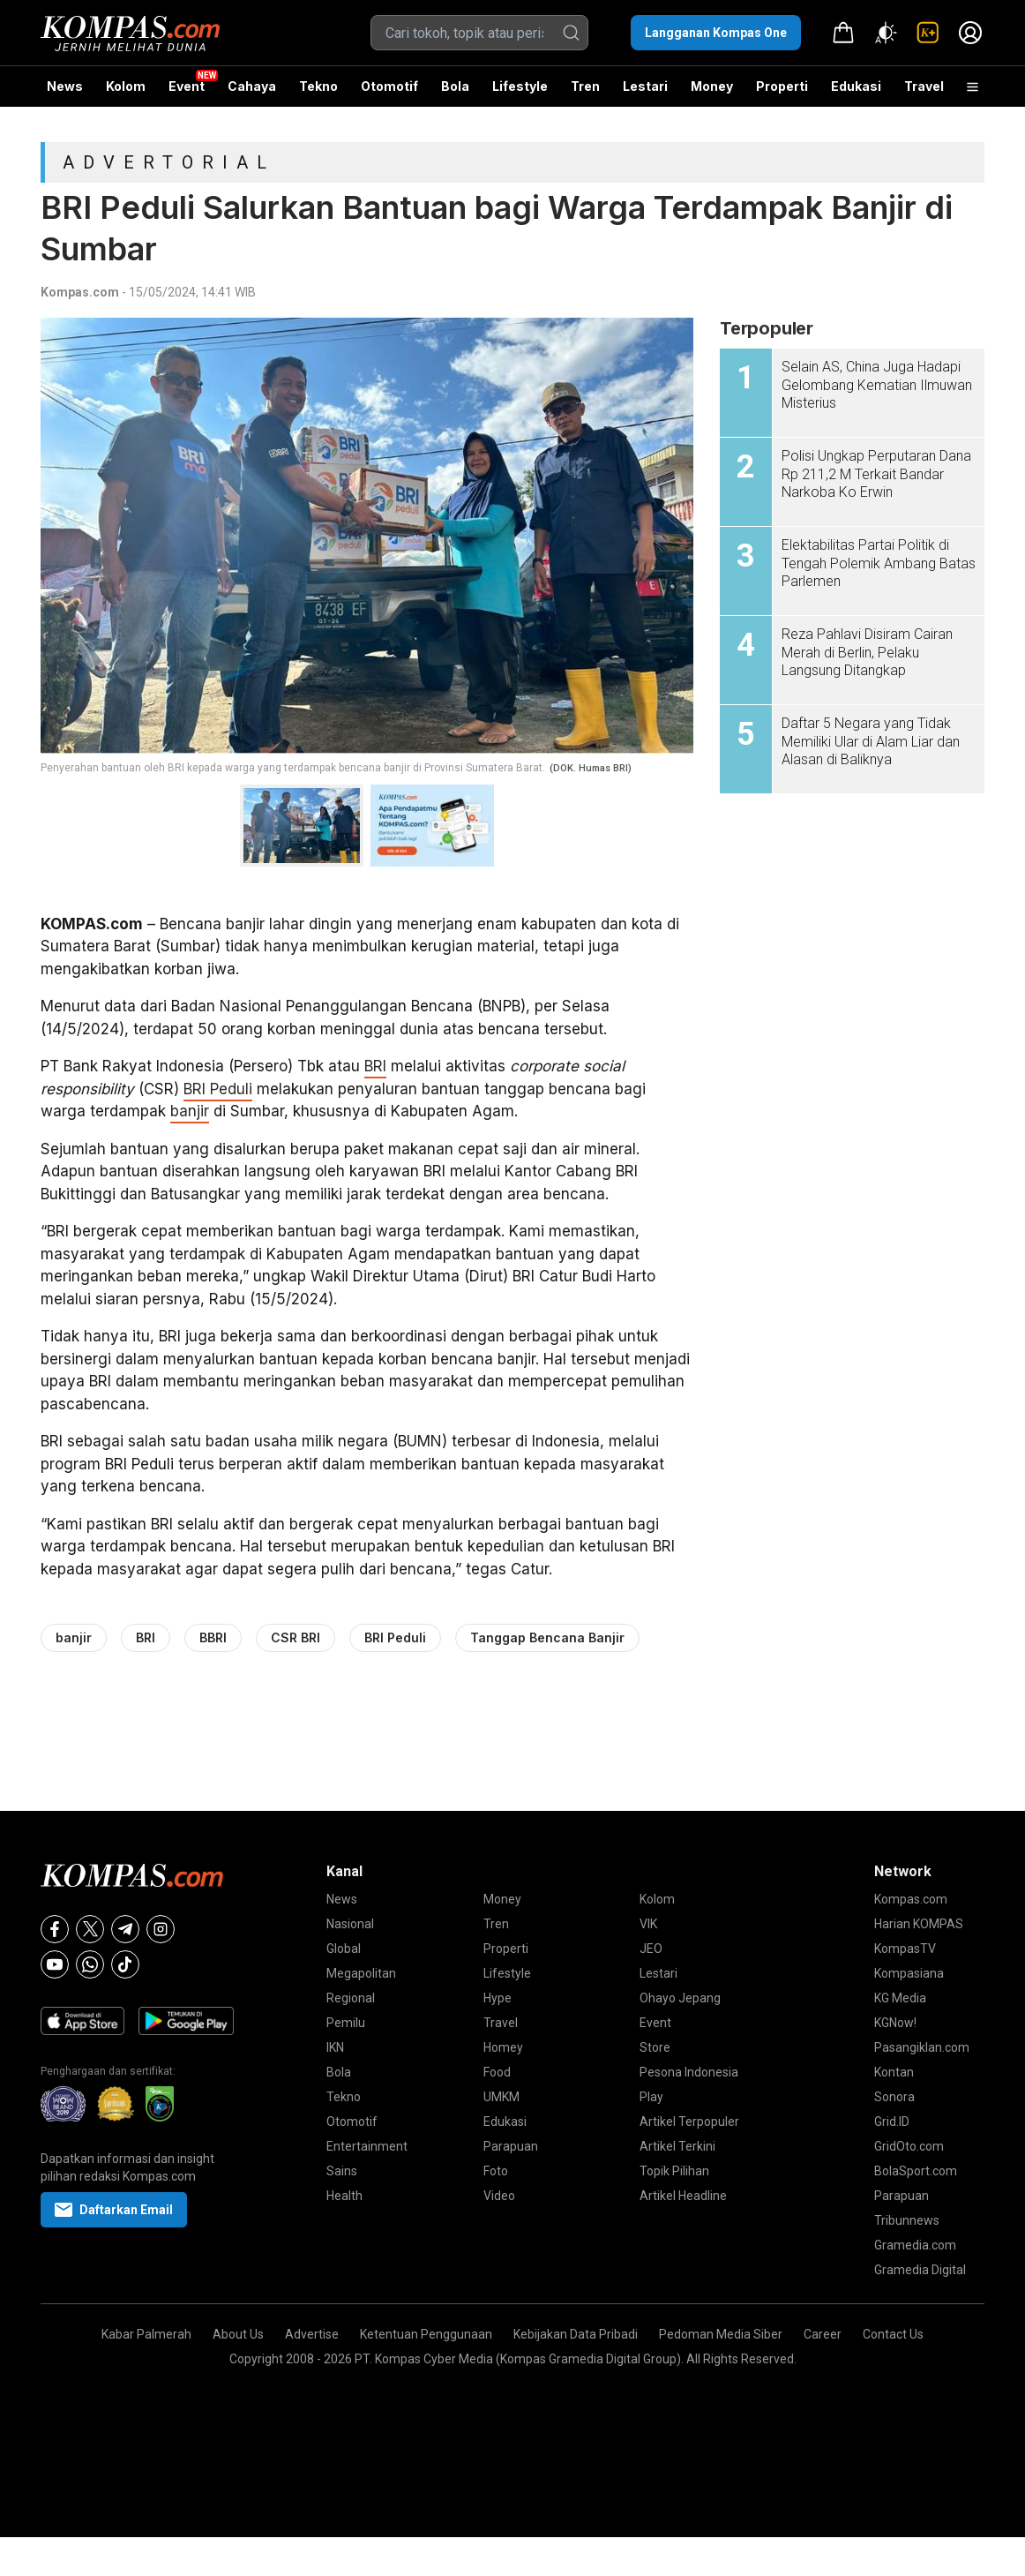 This screenshot has width=1025, height=2576. What do you see at coordinates (906, 2220) in the screenshot?
I see `Tribunnews` at bounding box center [906, 2220].